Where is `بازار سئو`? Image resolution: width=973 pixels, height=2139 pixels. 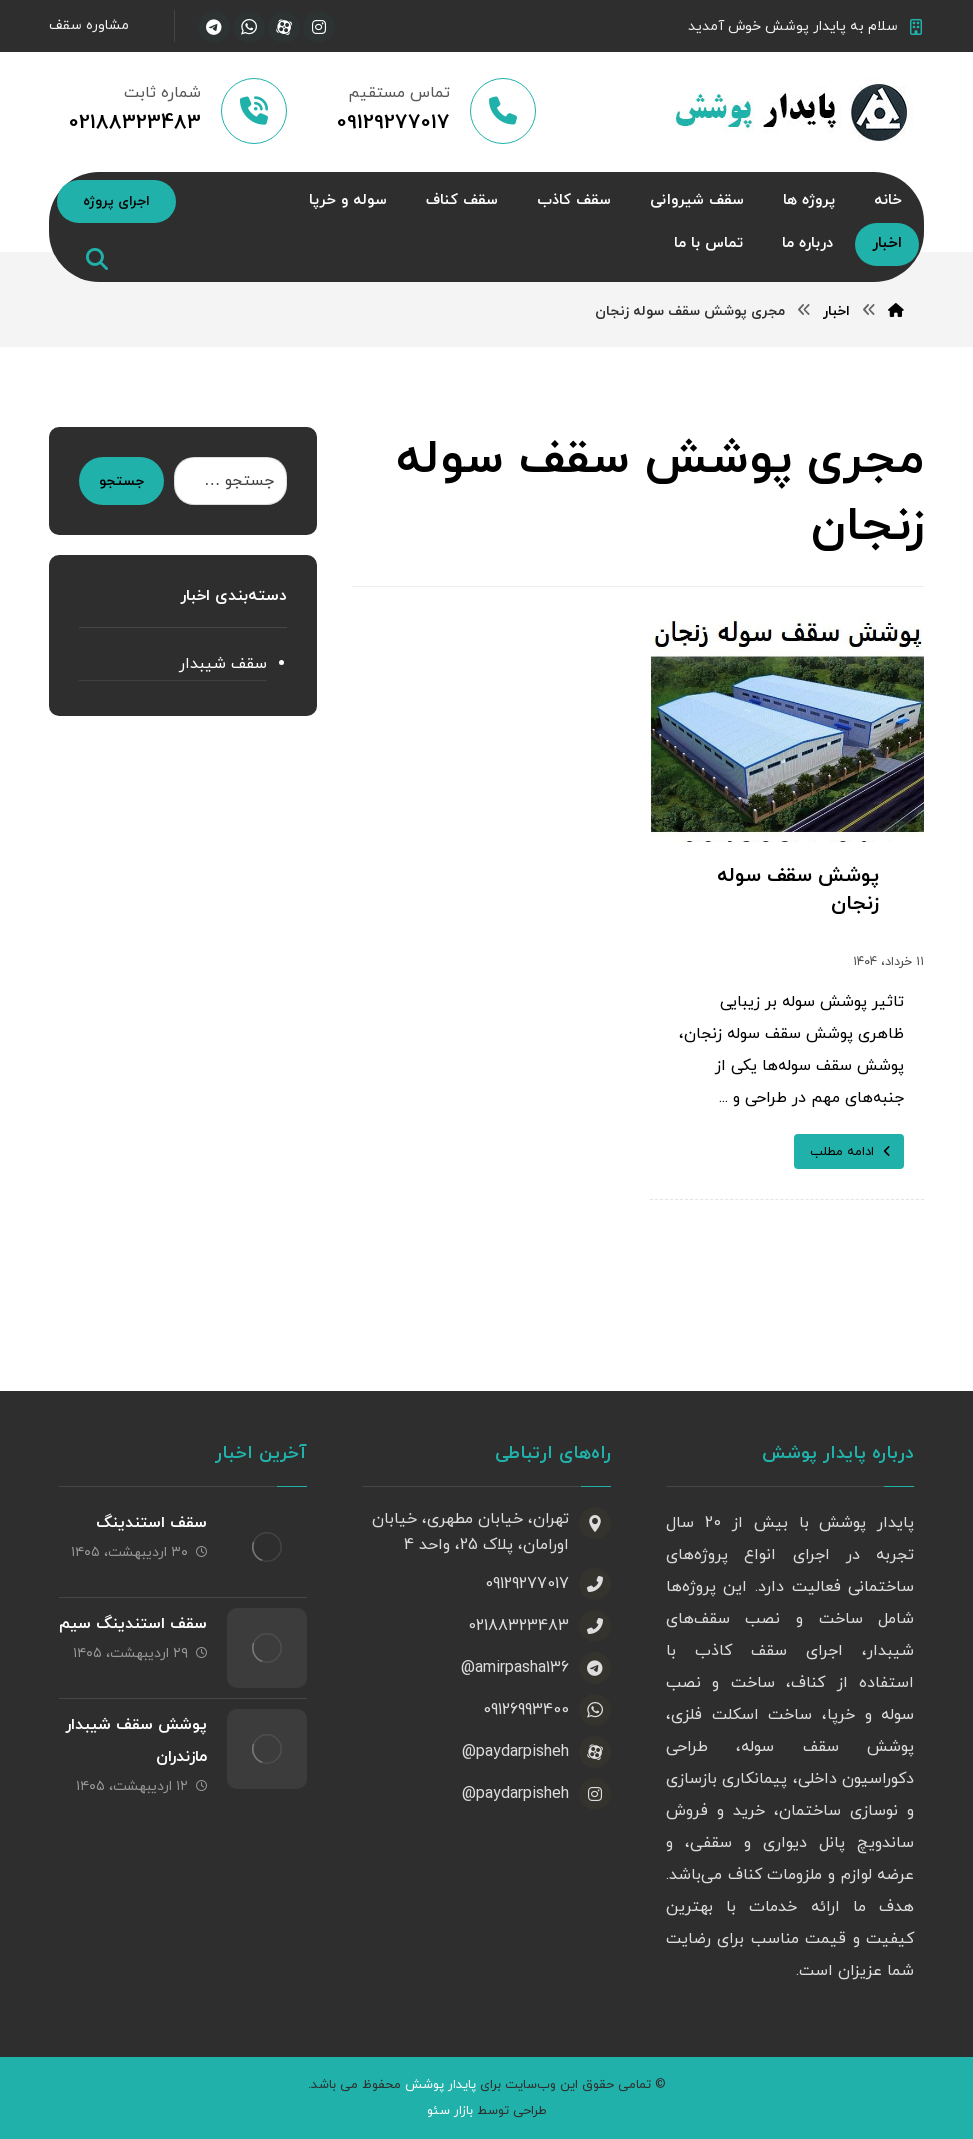
بازار سئو is located at coordinates (450, 2111).